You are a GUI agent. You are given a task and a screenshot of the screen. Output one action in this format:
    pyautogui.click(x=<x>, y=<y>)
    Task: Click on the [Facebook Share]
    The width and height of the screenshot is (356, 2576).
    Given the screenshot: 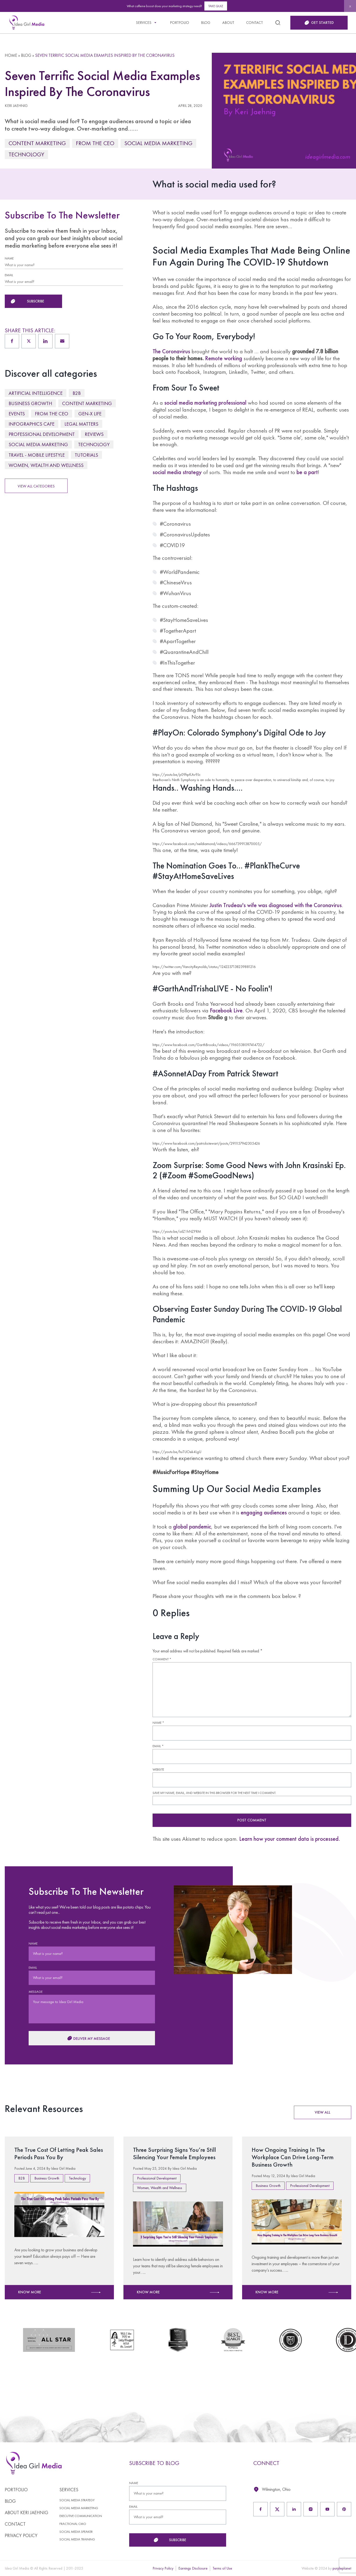 What is the action you would take?
    pyautogui.click(x=12, y=341)
    